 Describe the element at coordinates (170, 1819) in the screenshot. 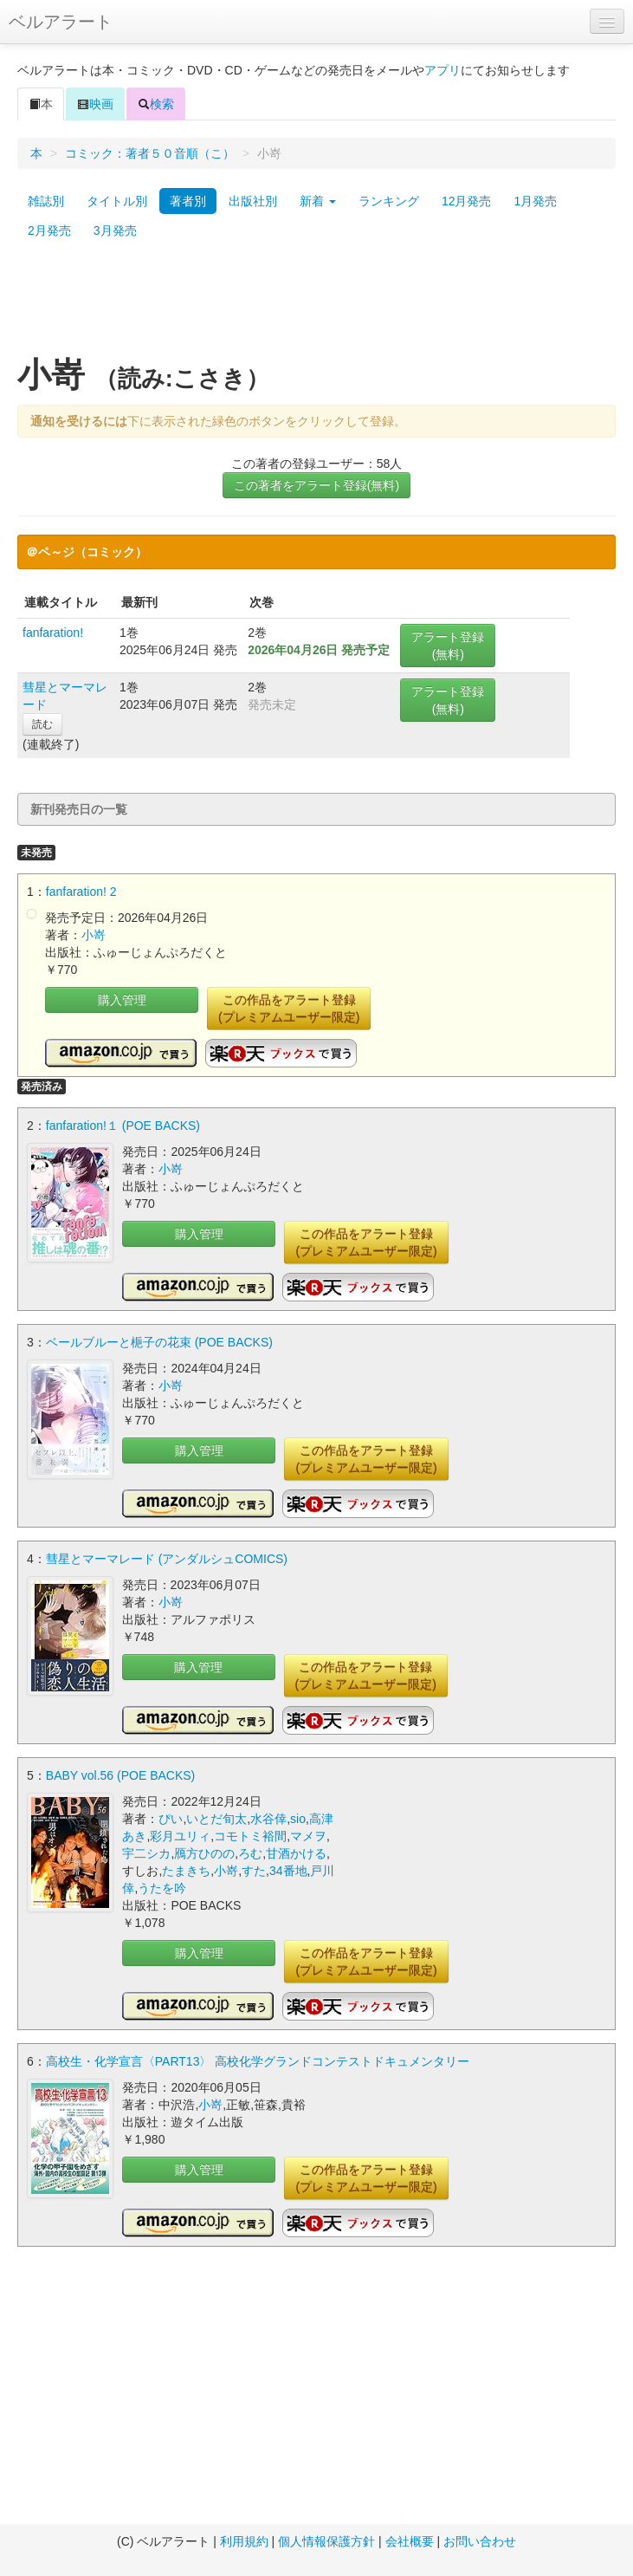

I see `ぴい` at that location.